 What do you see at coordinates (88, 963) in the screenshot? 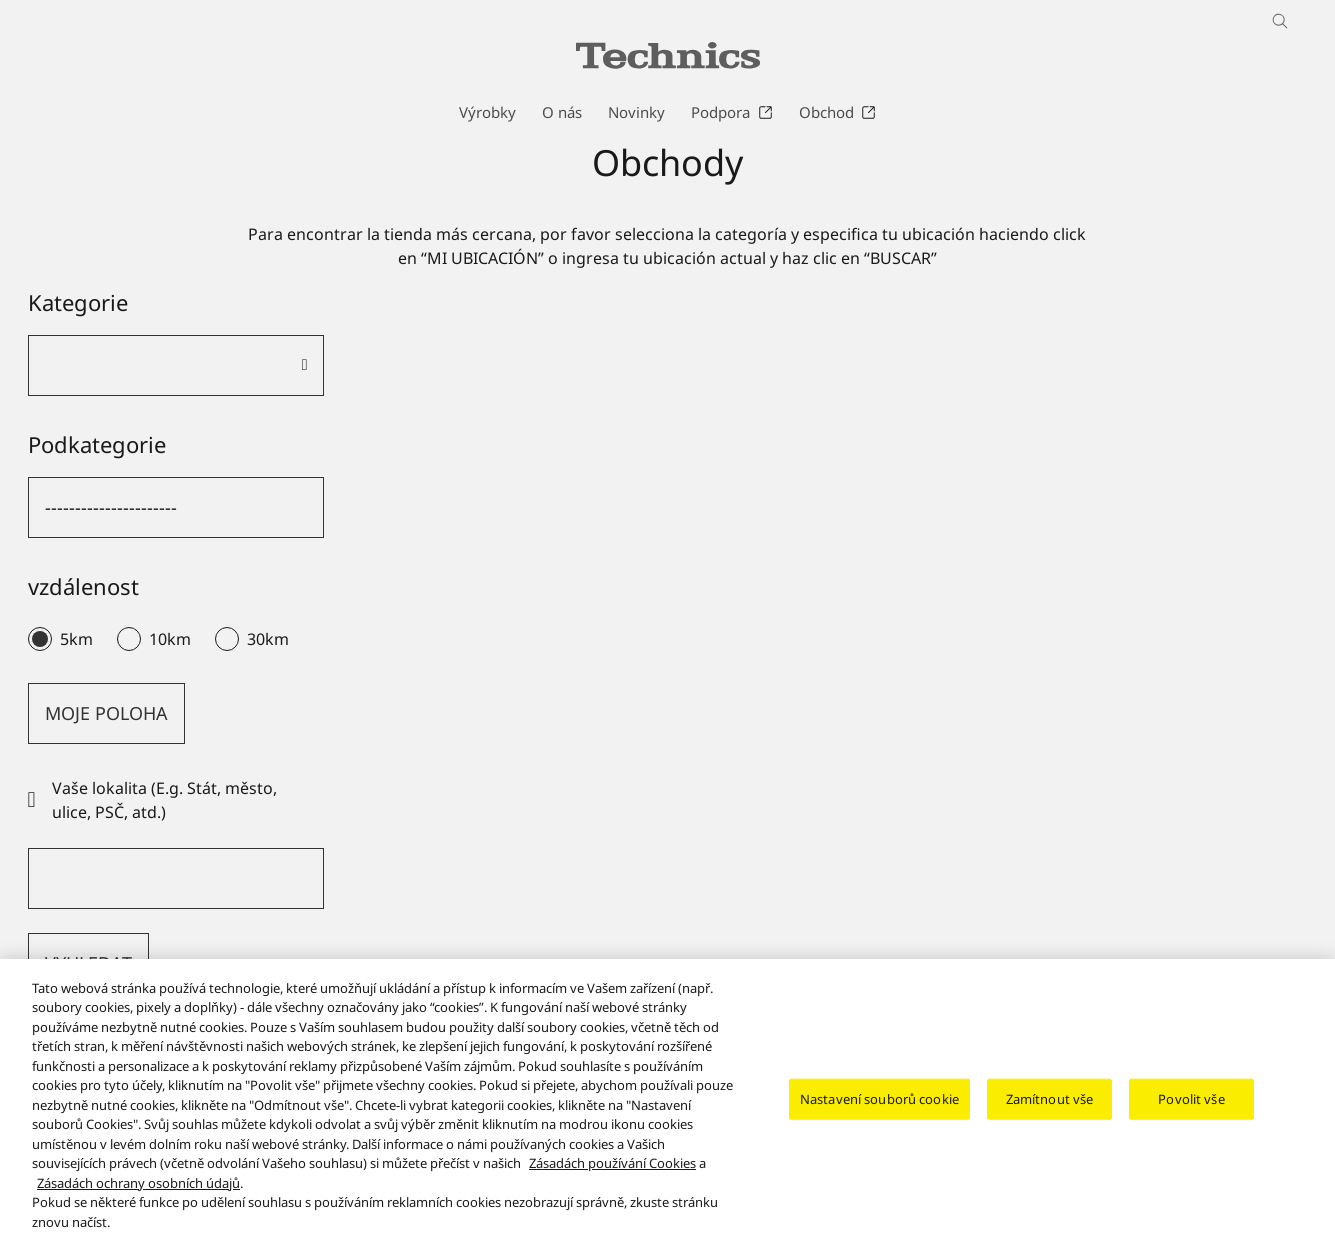
I see `VYHLEDAT` at bounding box center [88, 963].